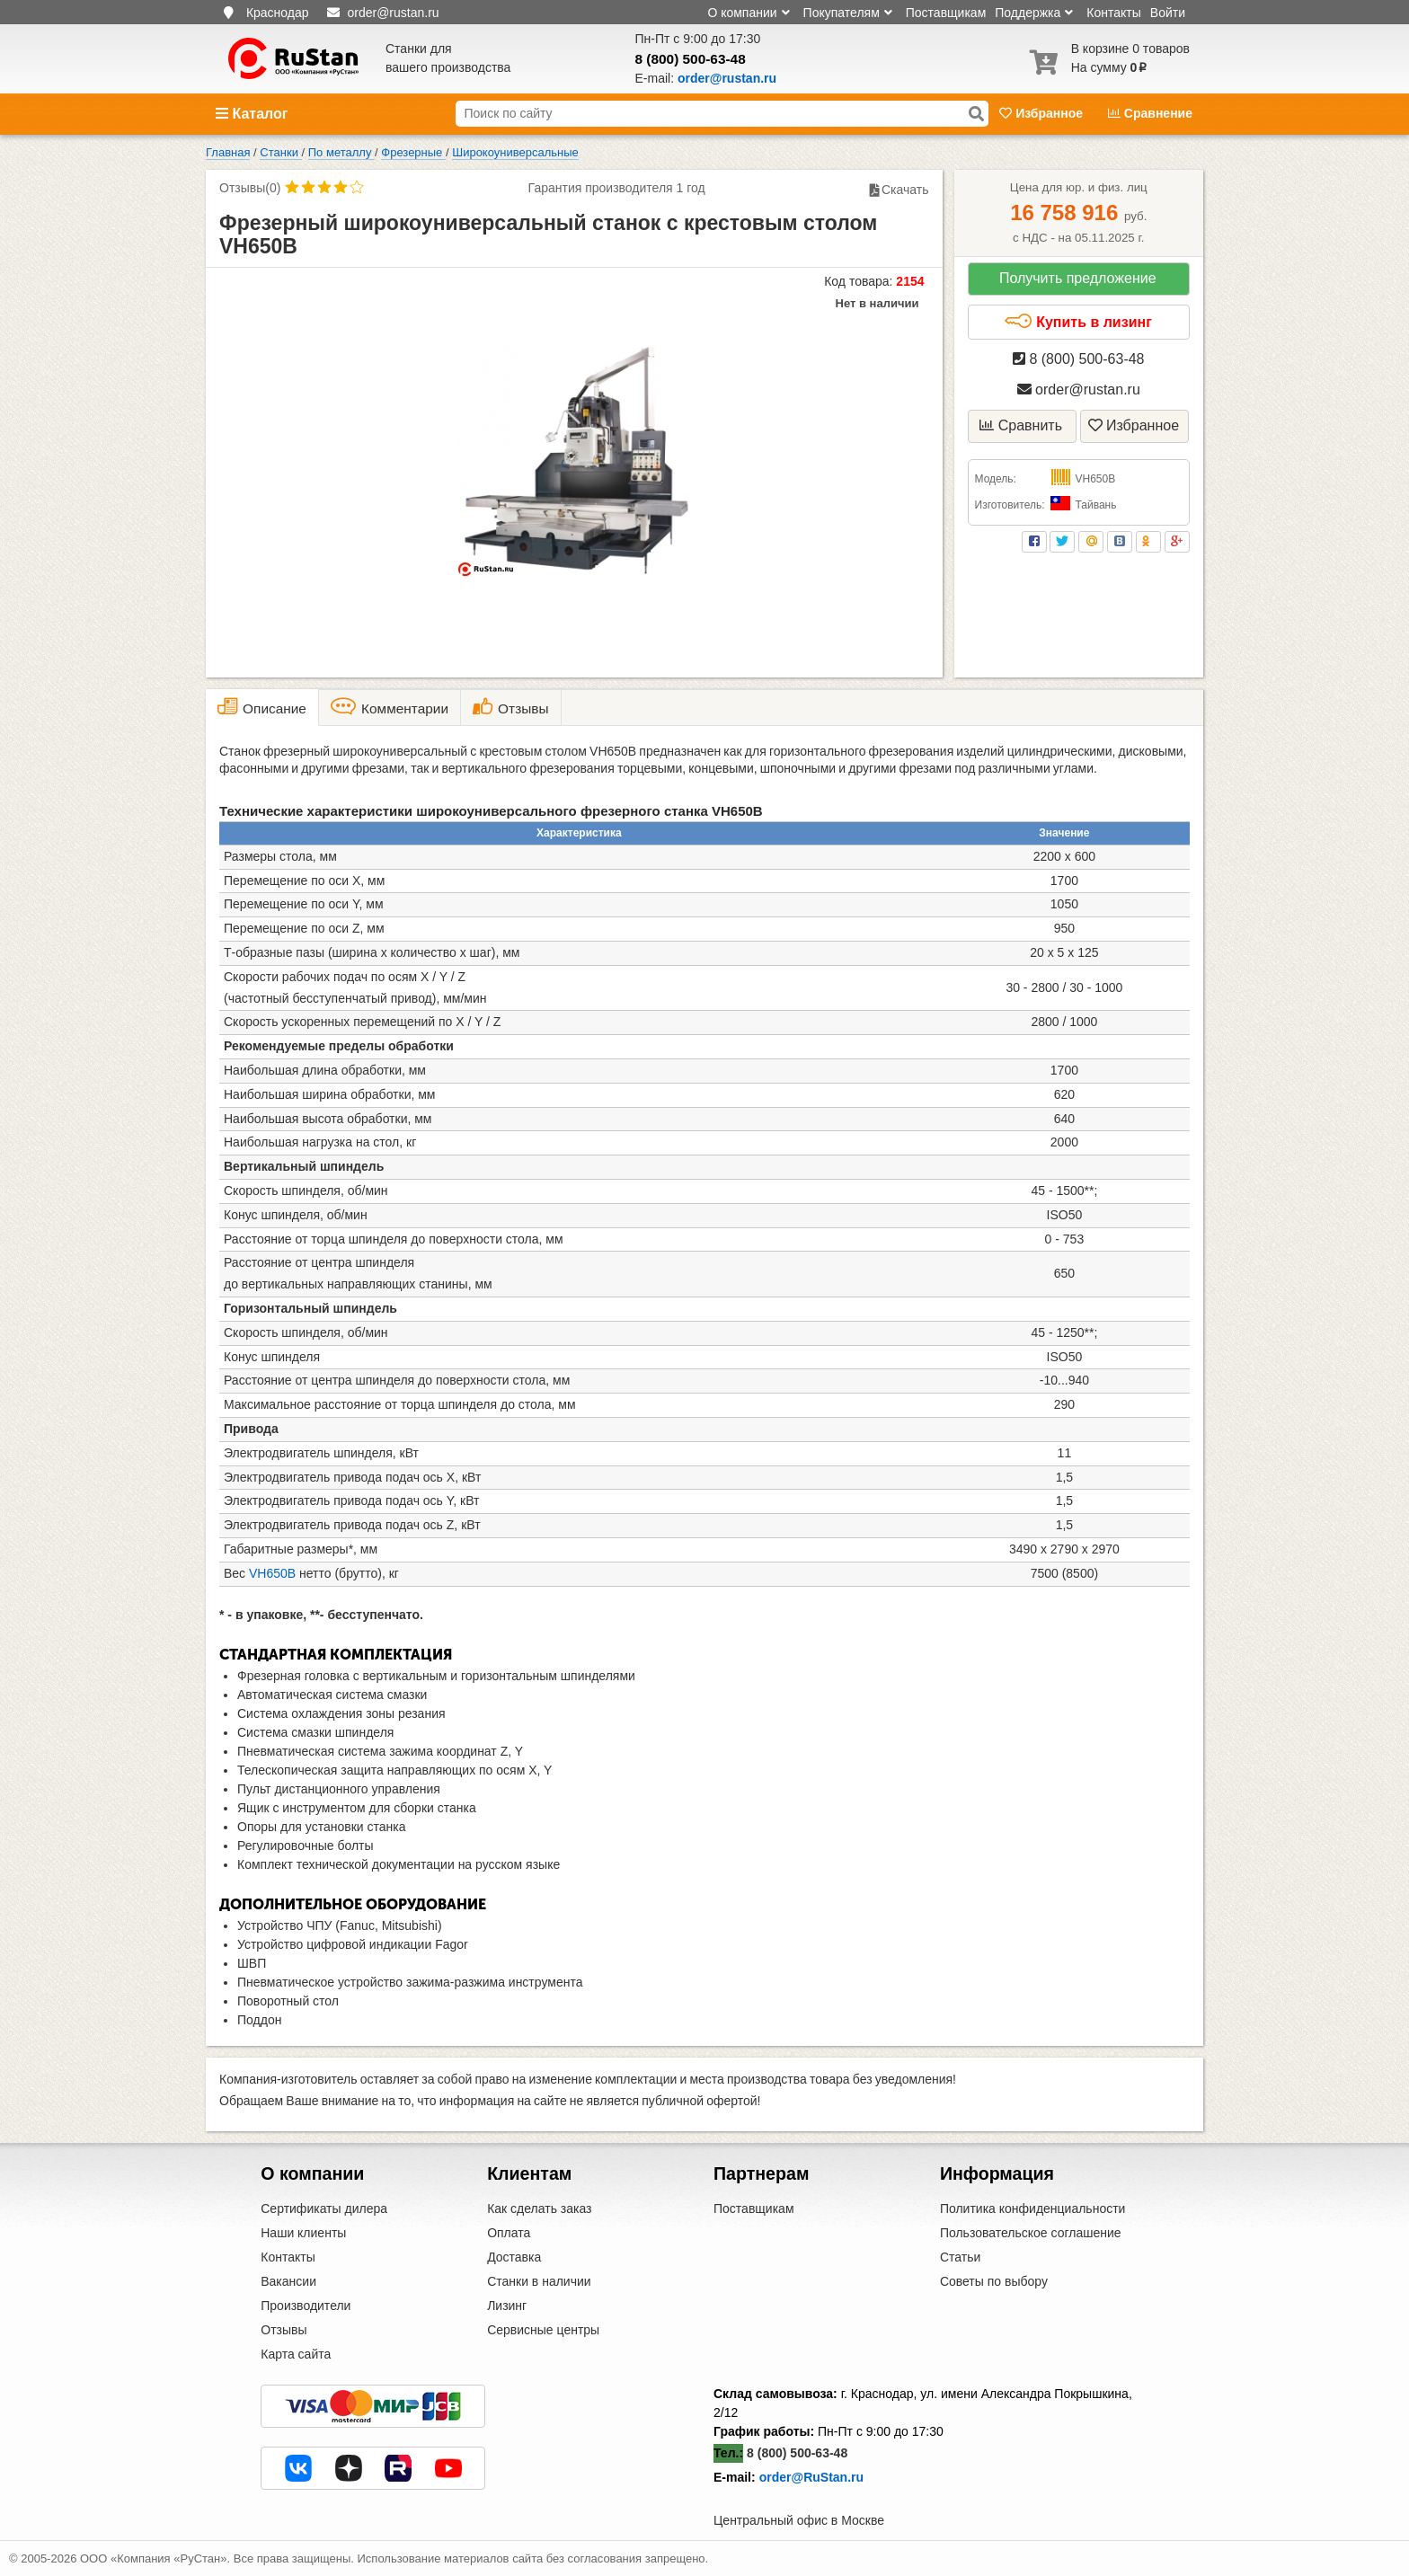  I want to click on Избранное, so click(1042, 113).